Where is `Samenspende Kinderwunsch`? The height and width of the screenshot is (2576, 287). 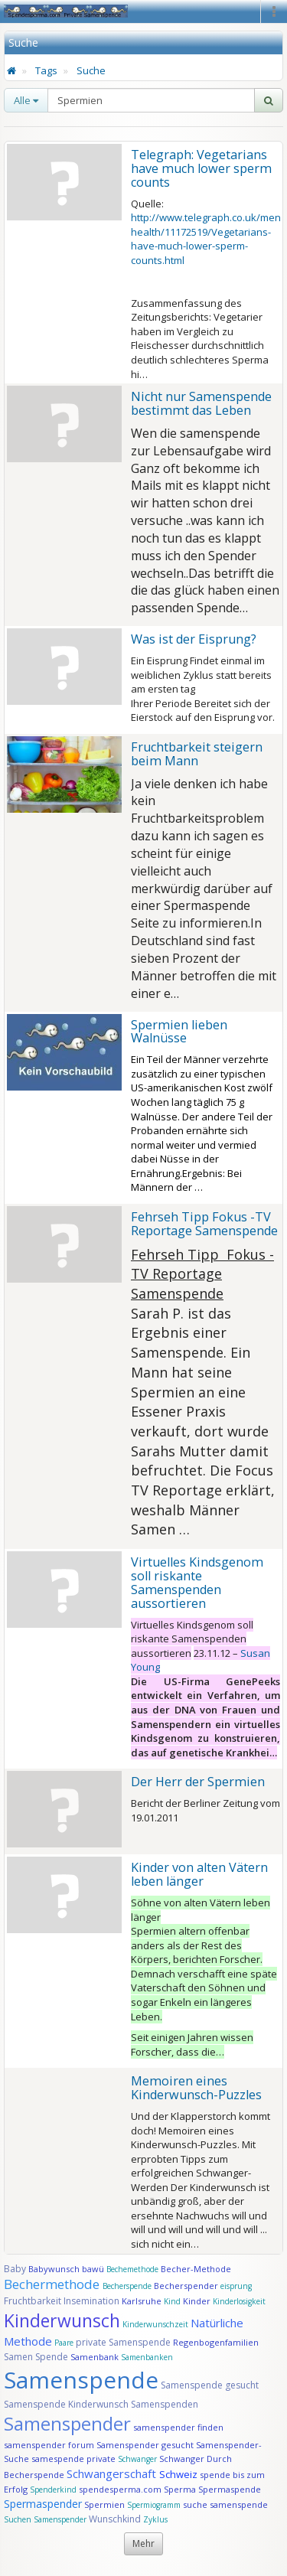 Samenspende Kinderwunsch is located at coordinates (66, 2404).